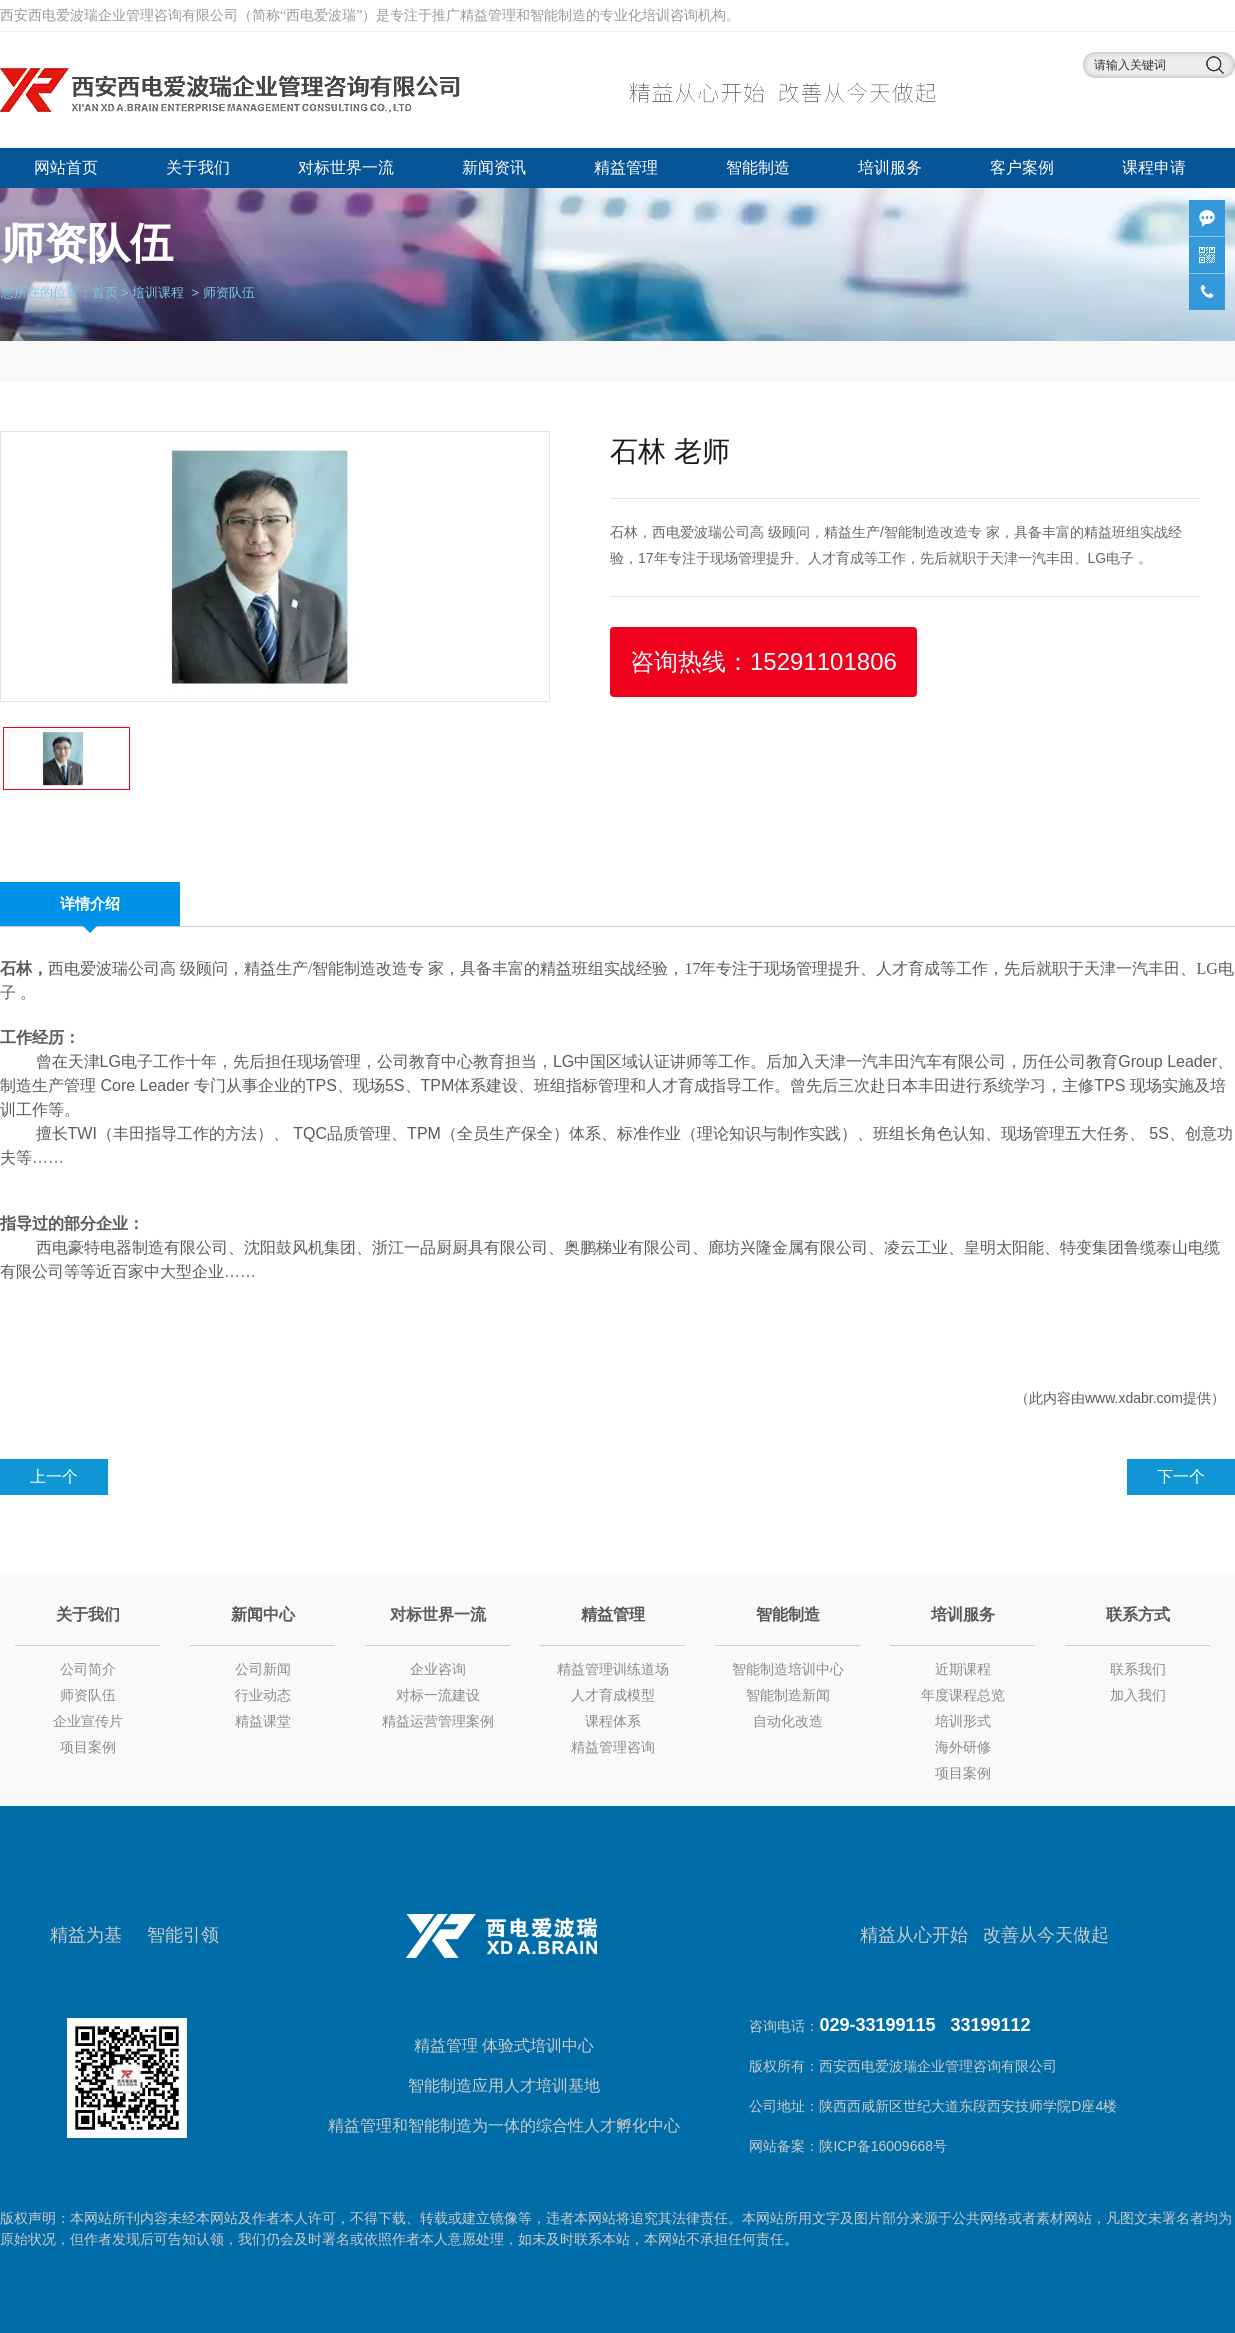  I want to click on 培训形式, so click(963, 1721).